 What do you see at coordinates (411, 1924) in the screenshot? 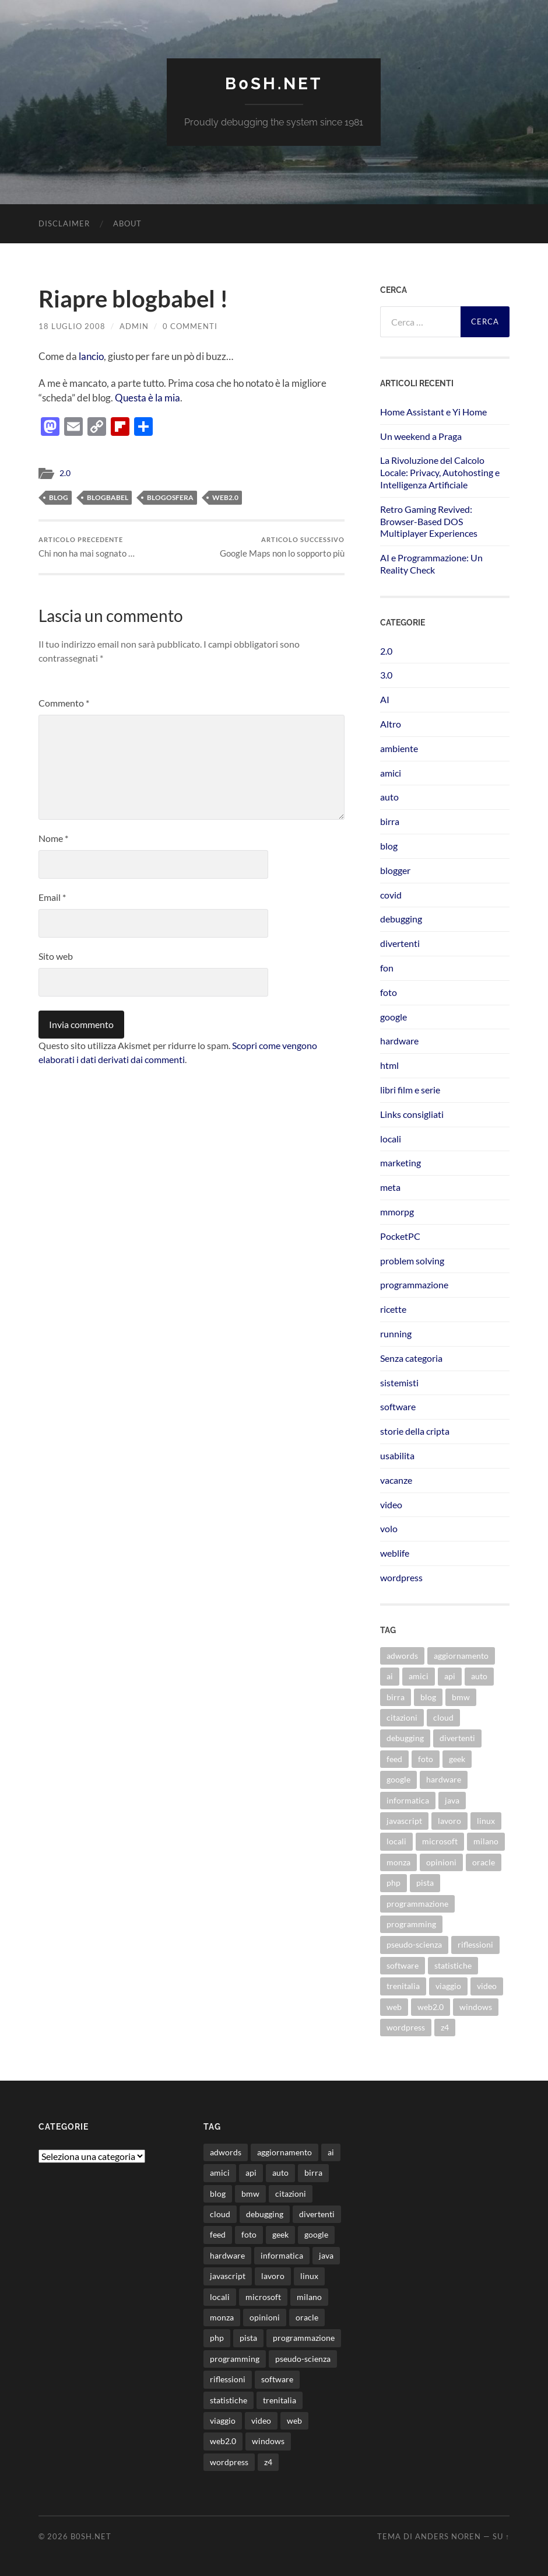
I see `programming [programming (16 elementi)]` at bounding box center [411, 1924].